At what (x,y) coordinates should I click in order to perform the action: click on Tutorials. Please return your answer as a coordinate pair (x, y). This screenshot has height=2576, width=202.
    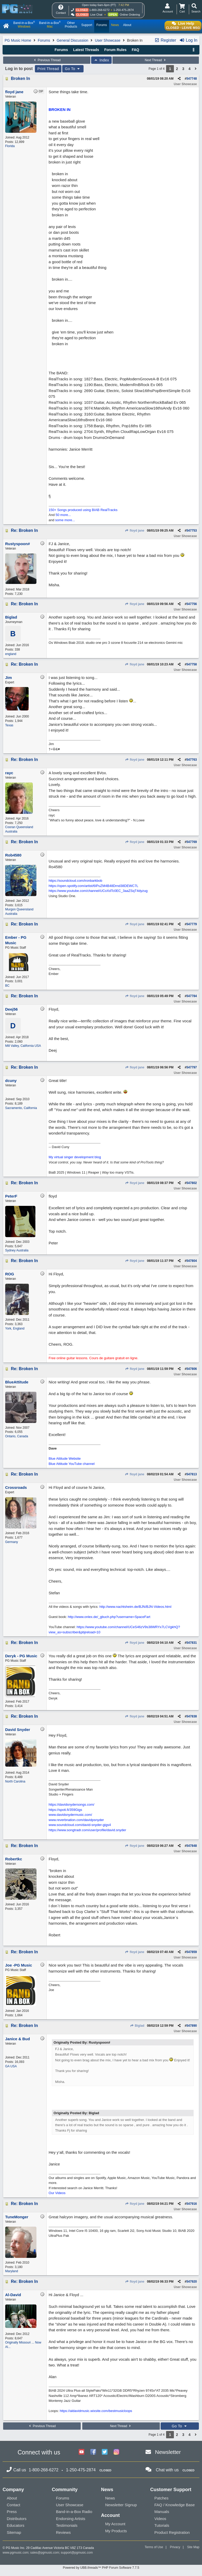
    Looking at the image, I should click on (161, 2525).